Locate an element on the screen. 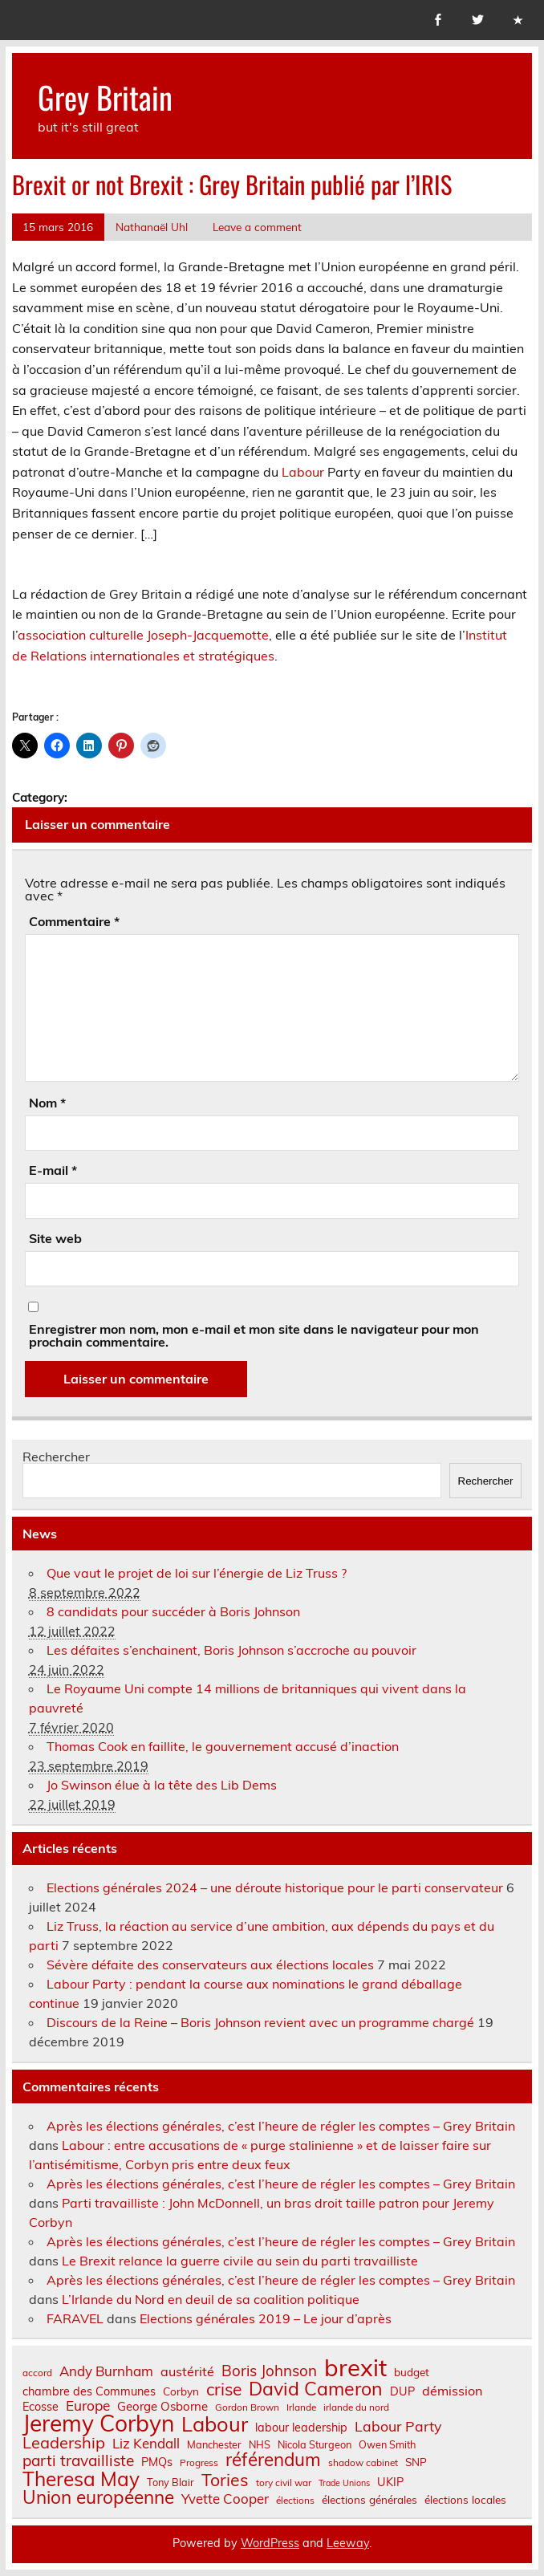  Europe [Europe (14 éléments)] is located at coordinates (88, 2405).